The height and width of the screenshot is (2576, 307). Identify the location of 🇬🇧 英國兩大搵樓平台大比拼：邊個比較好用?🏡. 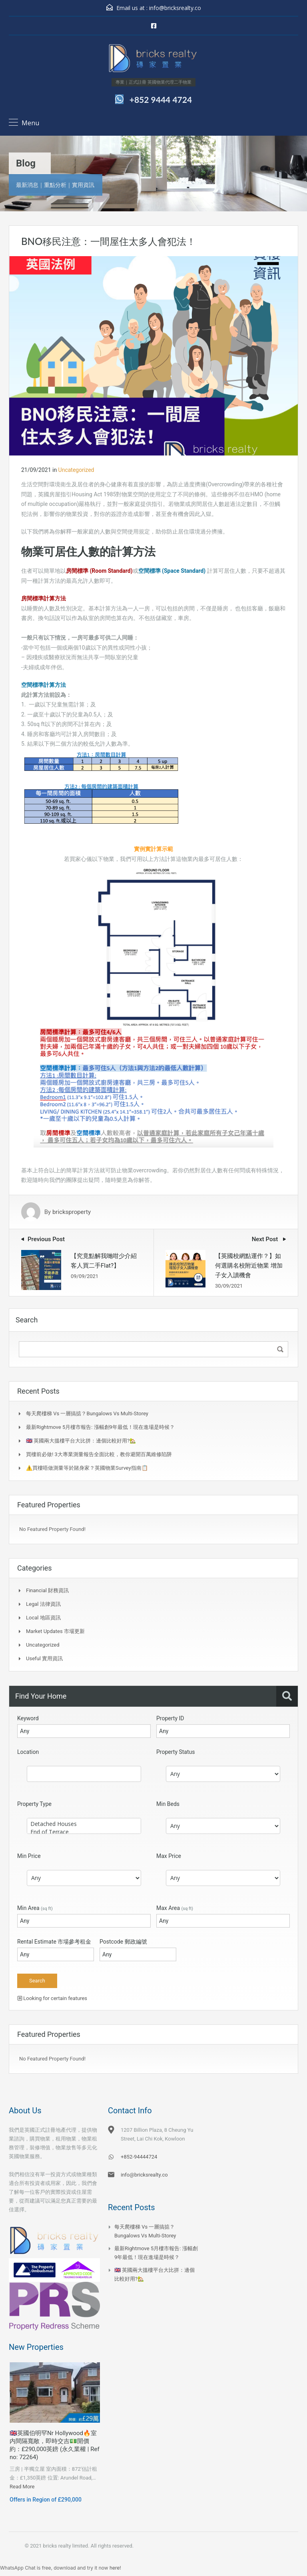
(81, 1441).